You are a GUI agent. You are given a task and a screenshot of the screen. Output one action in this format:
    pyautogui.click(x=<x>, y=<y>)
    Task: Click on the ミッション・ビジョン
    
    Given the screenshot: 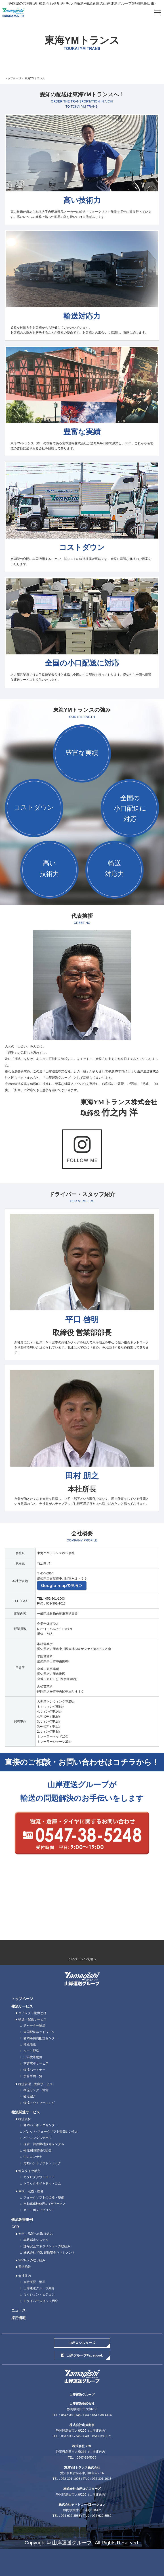 What is the action you would take?
    pyautogui.click(x=39, y=2294)
    